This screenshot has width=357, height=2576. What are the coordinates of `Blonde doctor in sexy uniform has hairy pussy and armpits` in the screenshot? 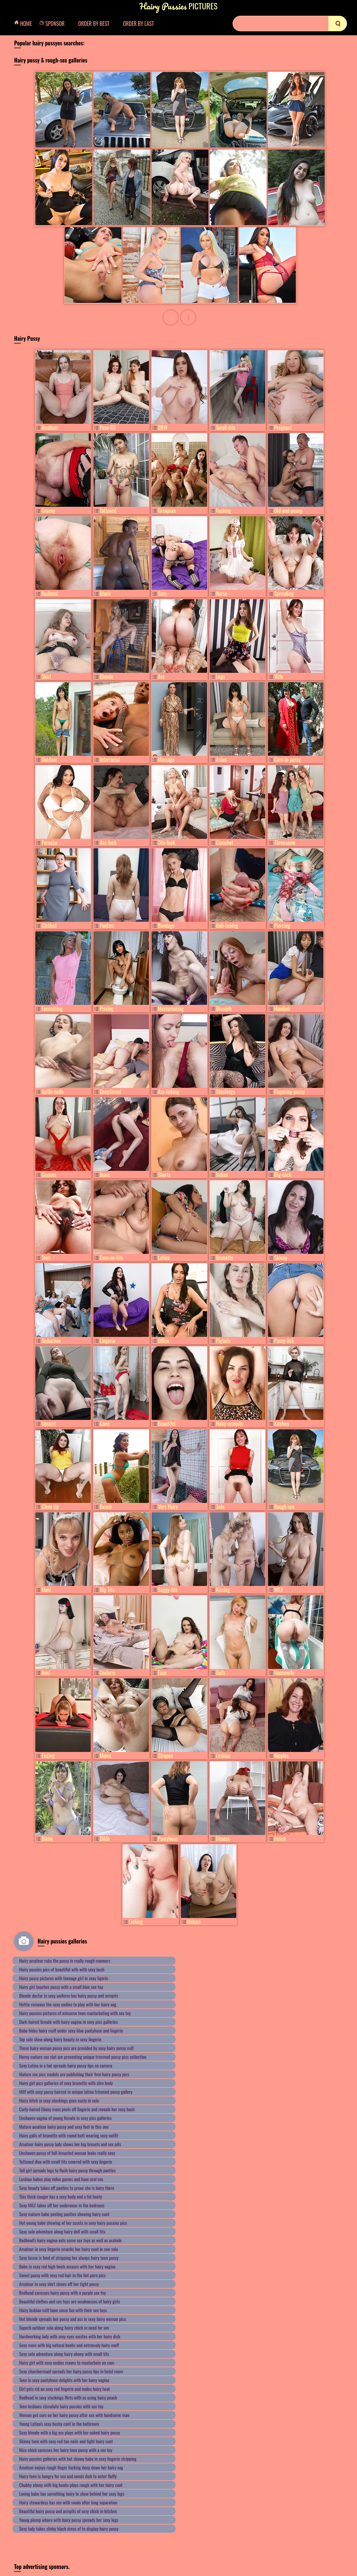 It's located at (68, 1995).